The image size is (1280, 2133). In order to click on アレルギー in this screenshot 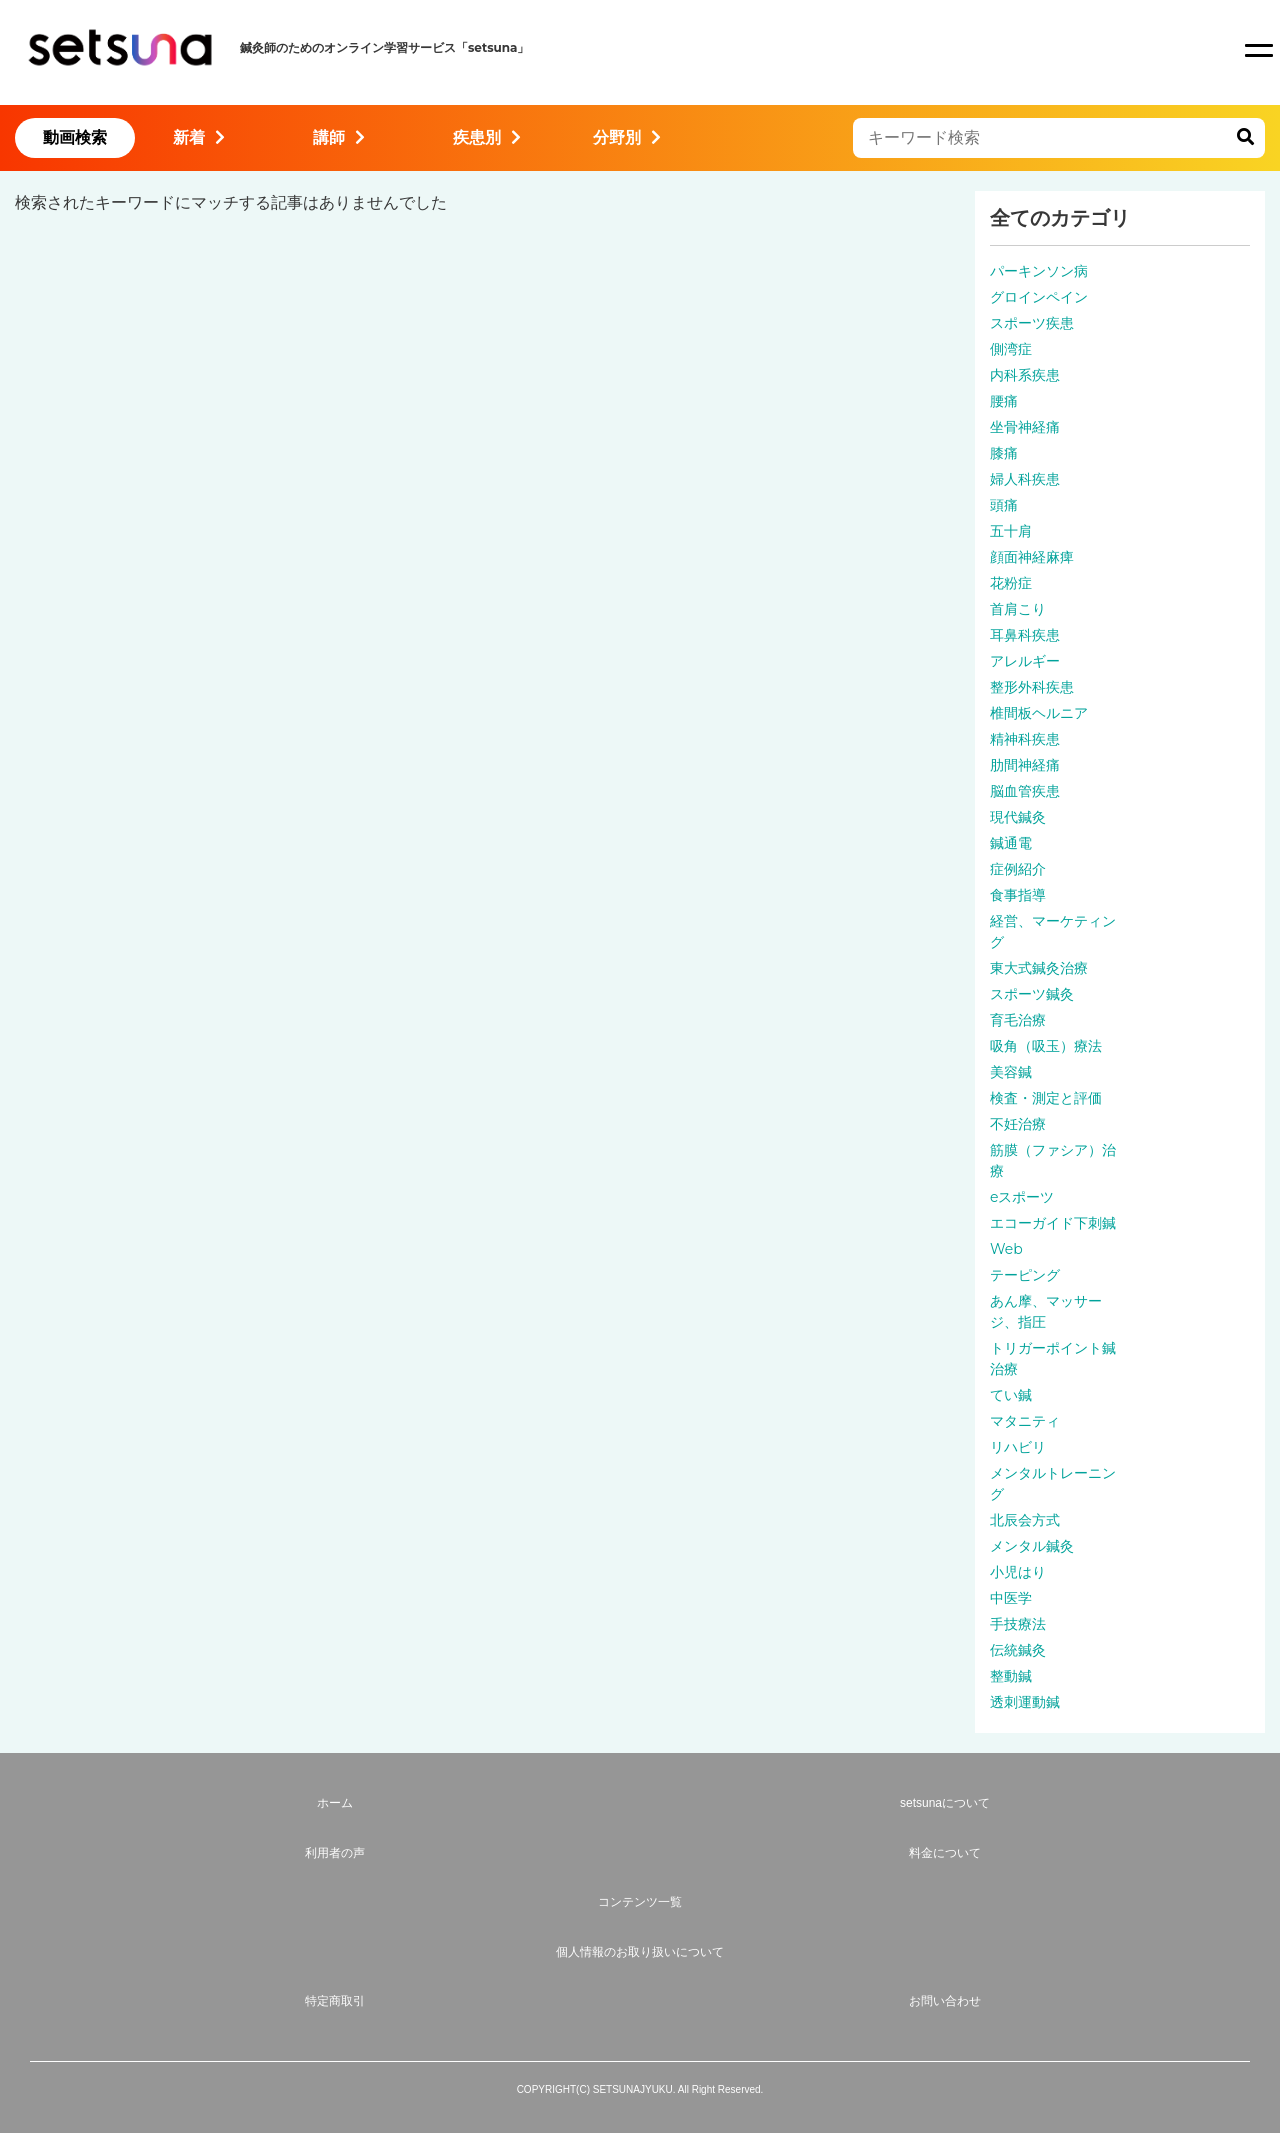, I will do `click(1025, 661)`.